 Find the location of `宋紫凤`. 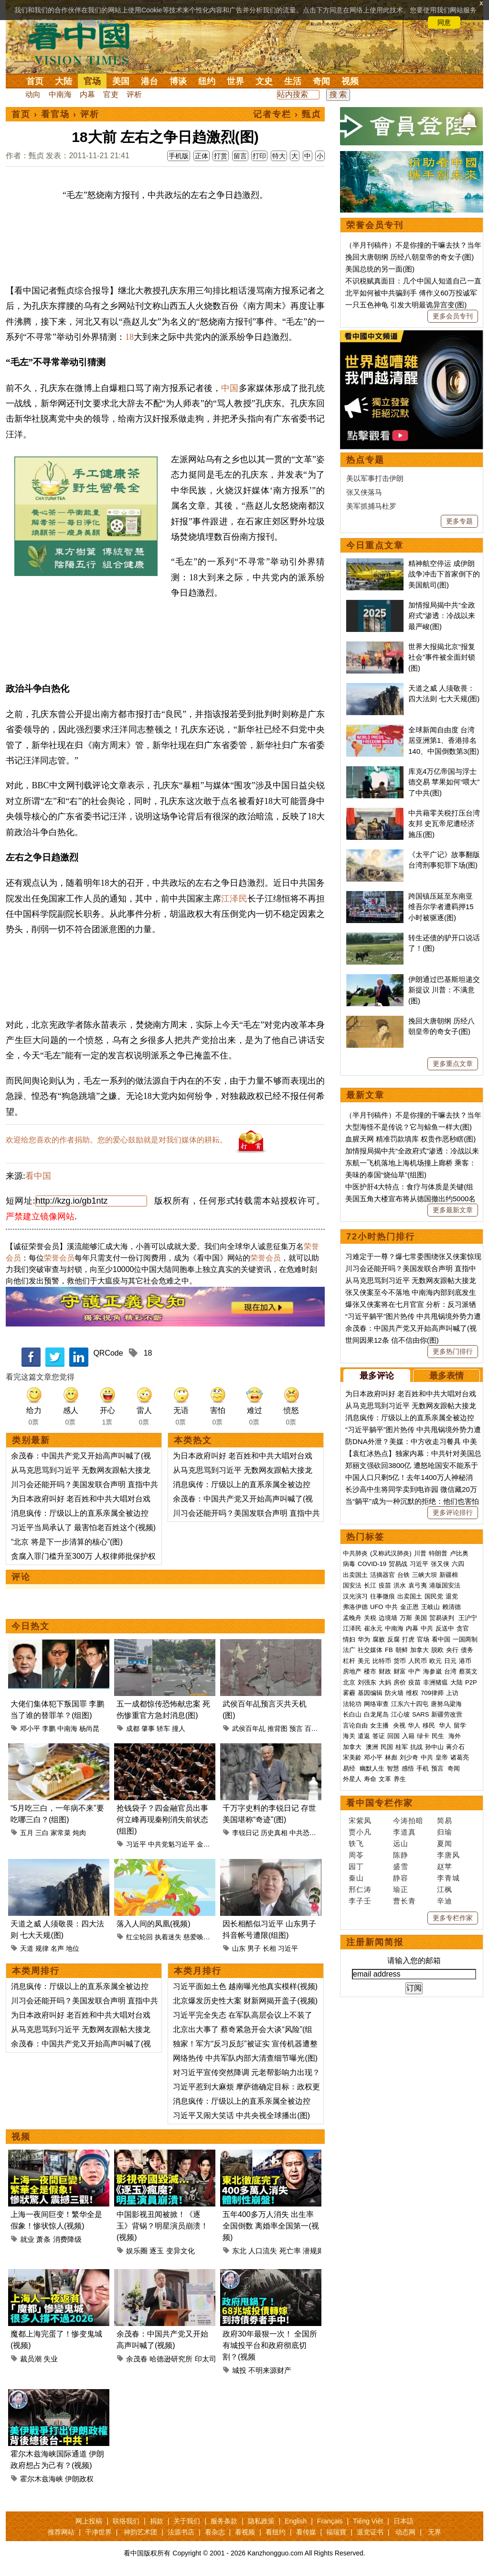

宋紫凤 is located at coordinates (360, 1820).